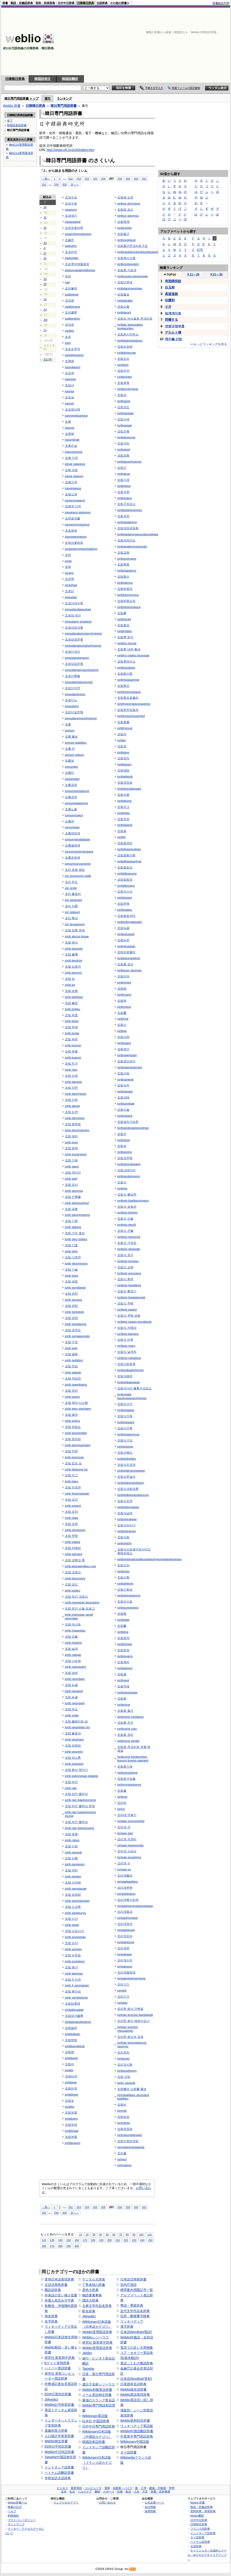  I want to click on joribsig gonggu, so click(128, 1261).